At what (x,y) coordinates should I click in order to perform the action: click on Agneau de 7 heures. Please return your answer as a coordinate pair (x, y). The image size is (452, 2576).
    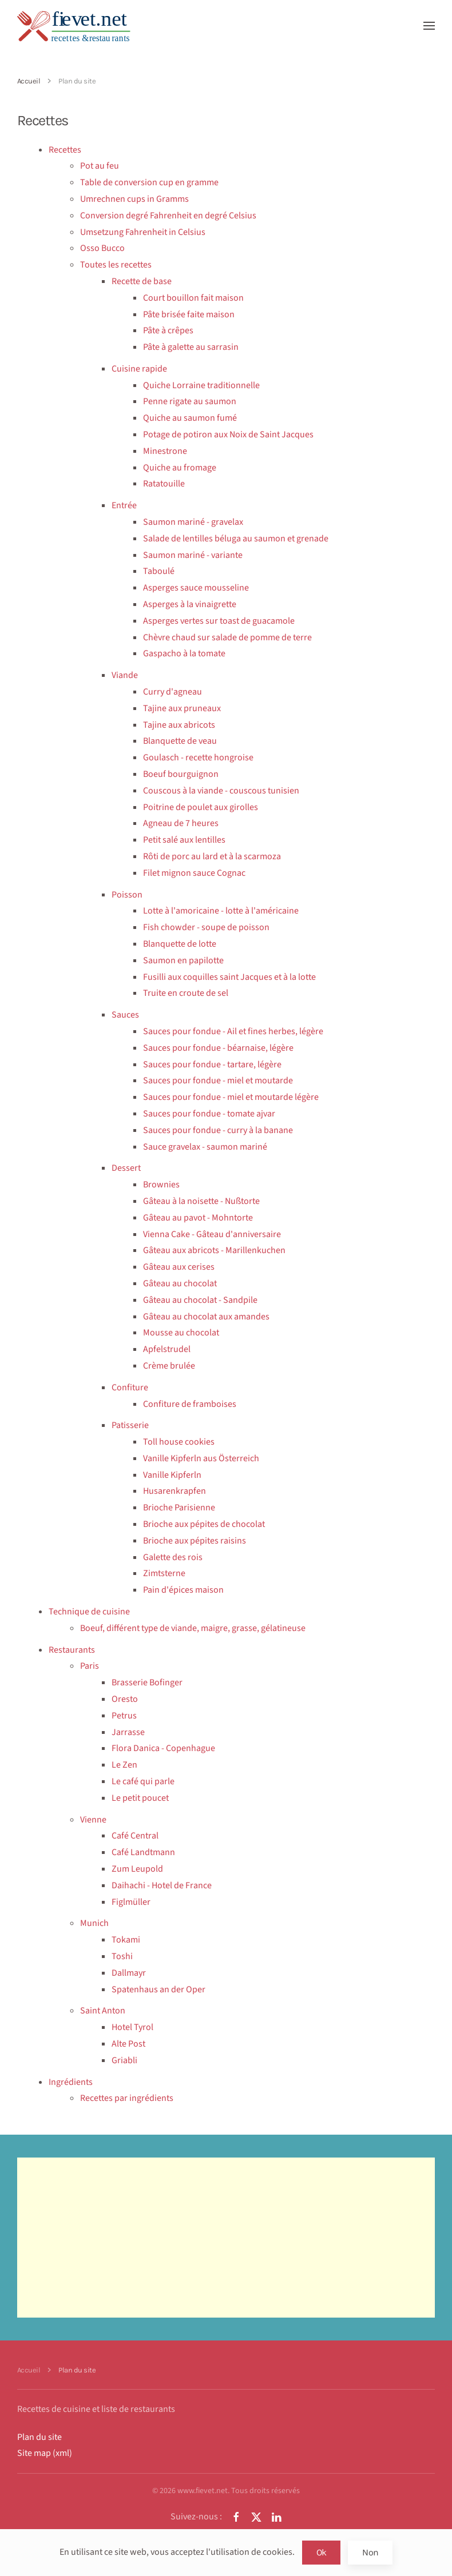
    Looking at the image, I should click on (181, 823).